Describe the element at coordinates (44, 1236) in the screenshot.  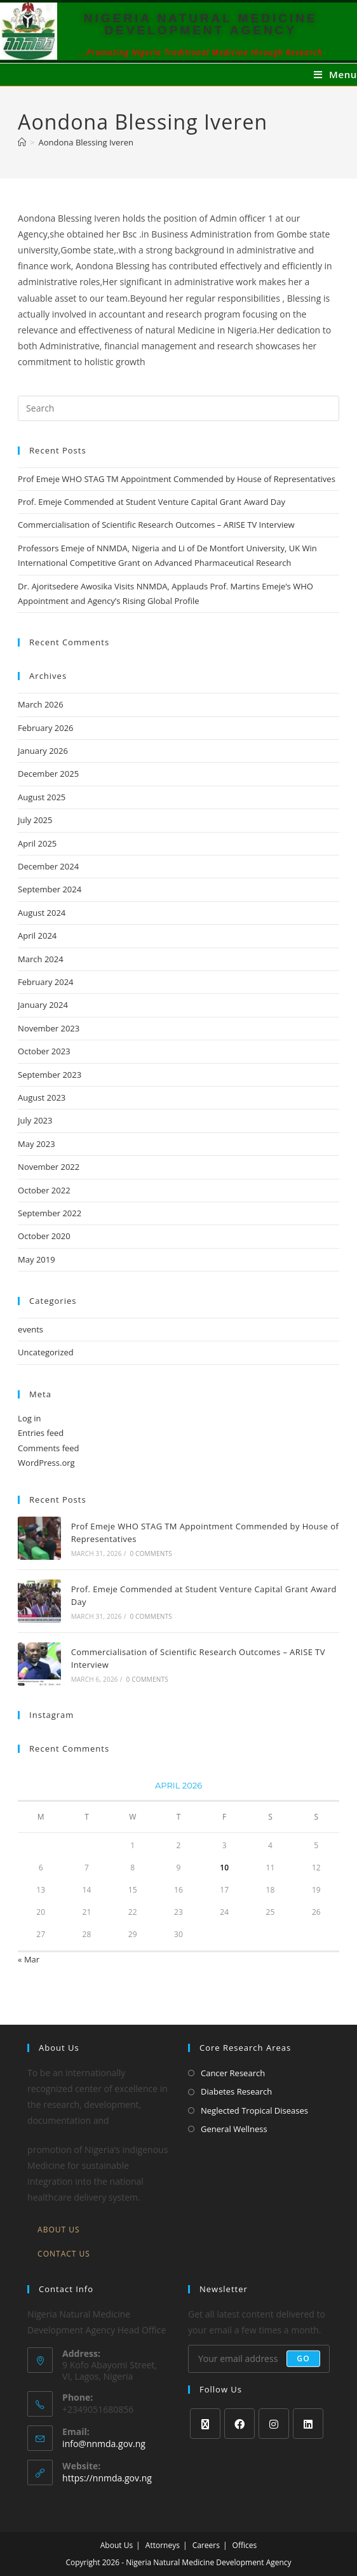
I see `October 2020` at that location.